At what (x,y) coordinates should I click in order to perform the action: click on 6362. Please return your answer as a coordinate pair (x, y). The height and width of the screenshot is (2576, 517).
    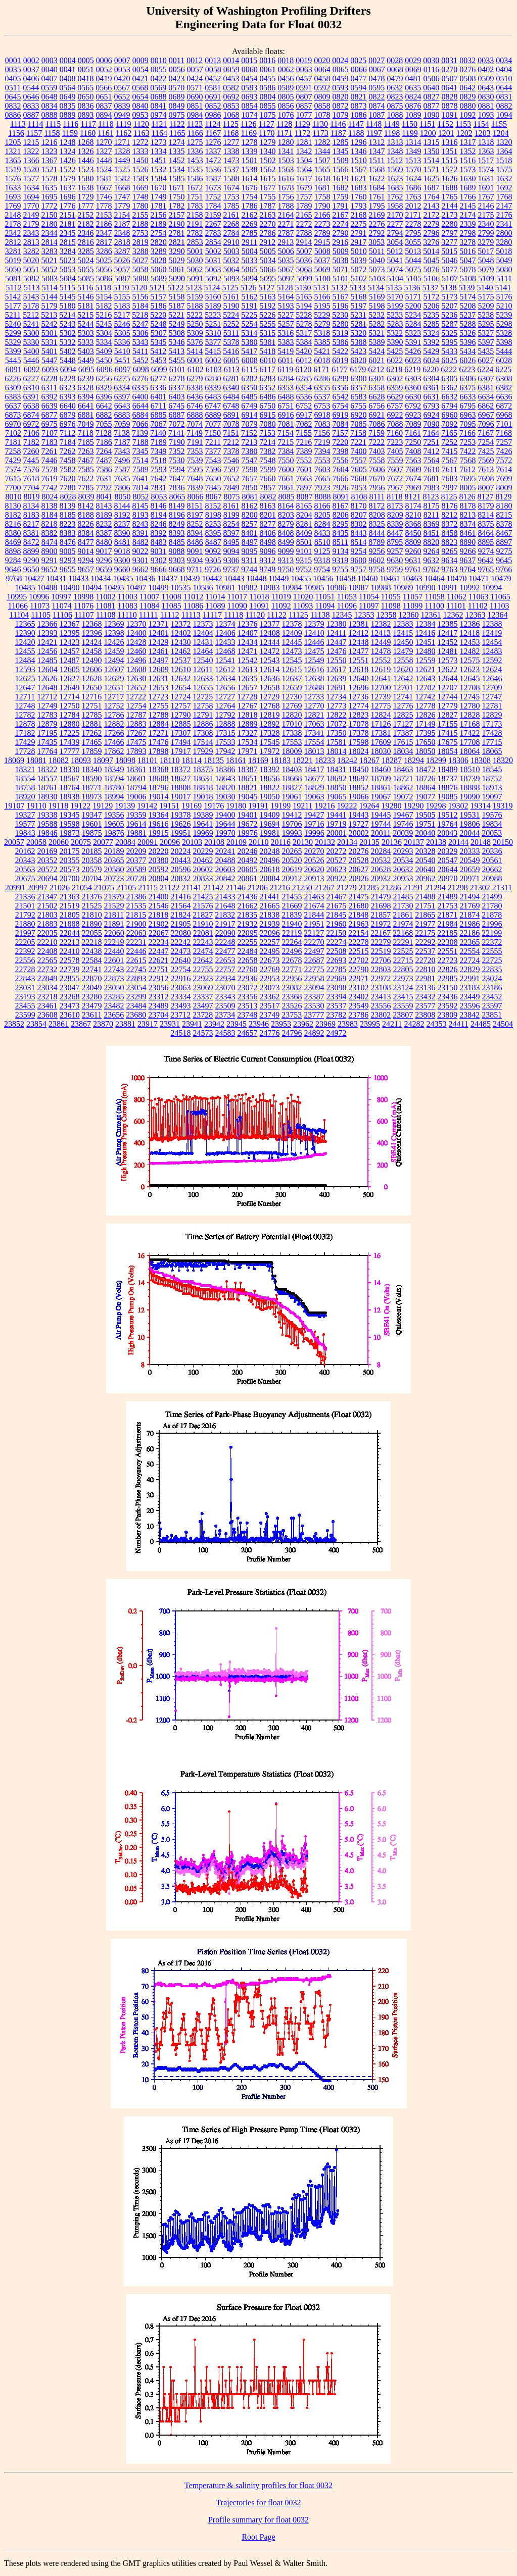
    Looking at the image, I should click on (449, 387).